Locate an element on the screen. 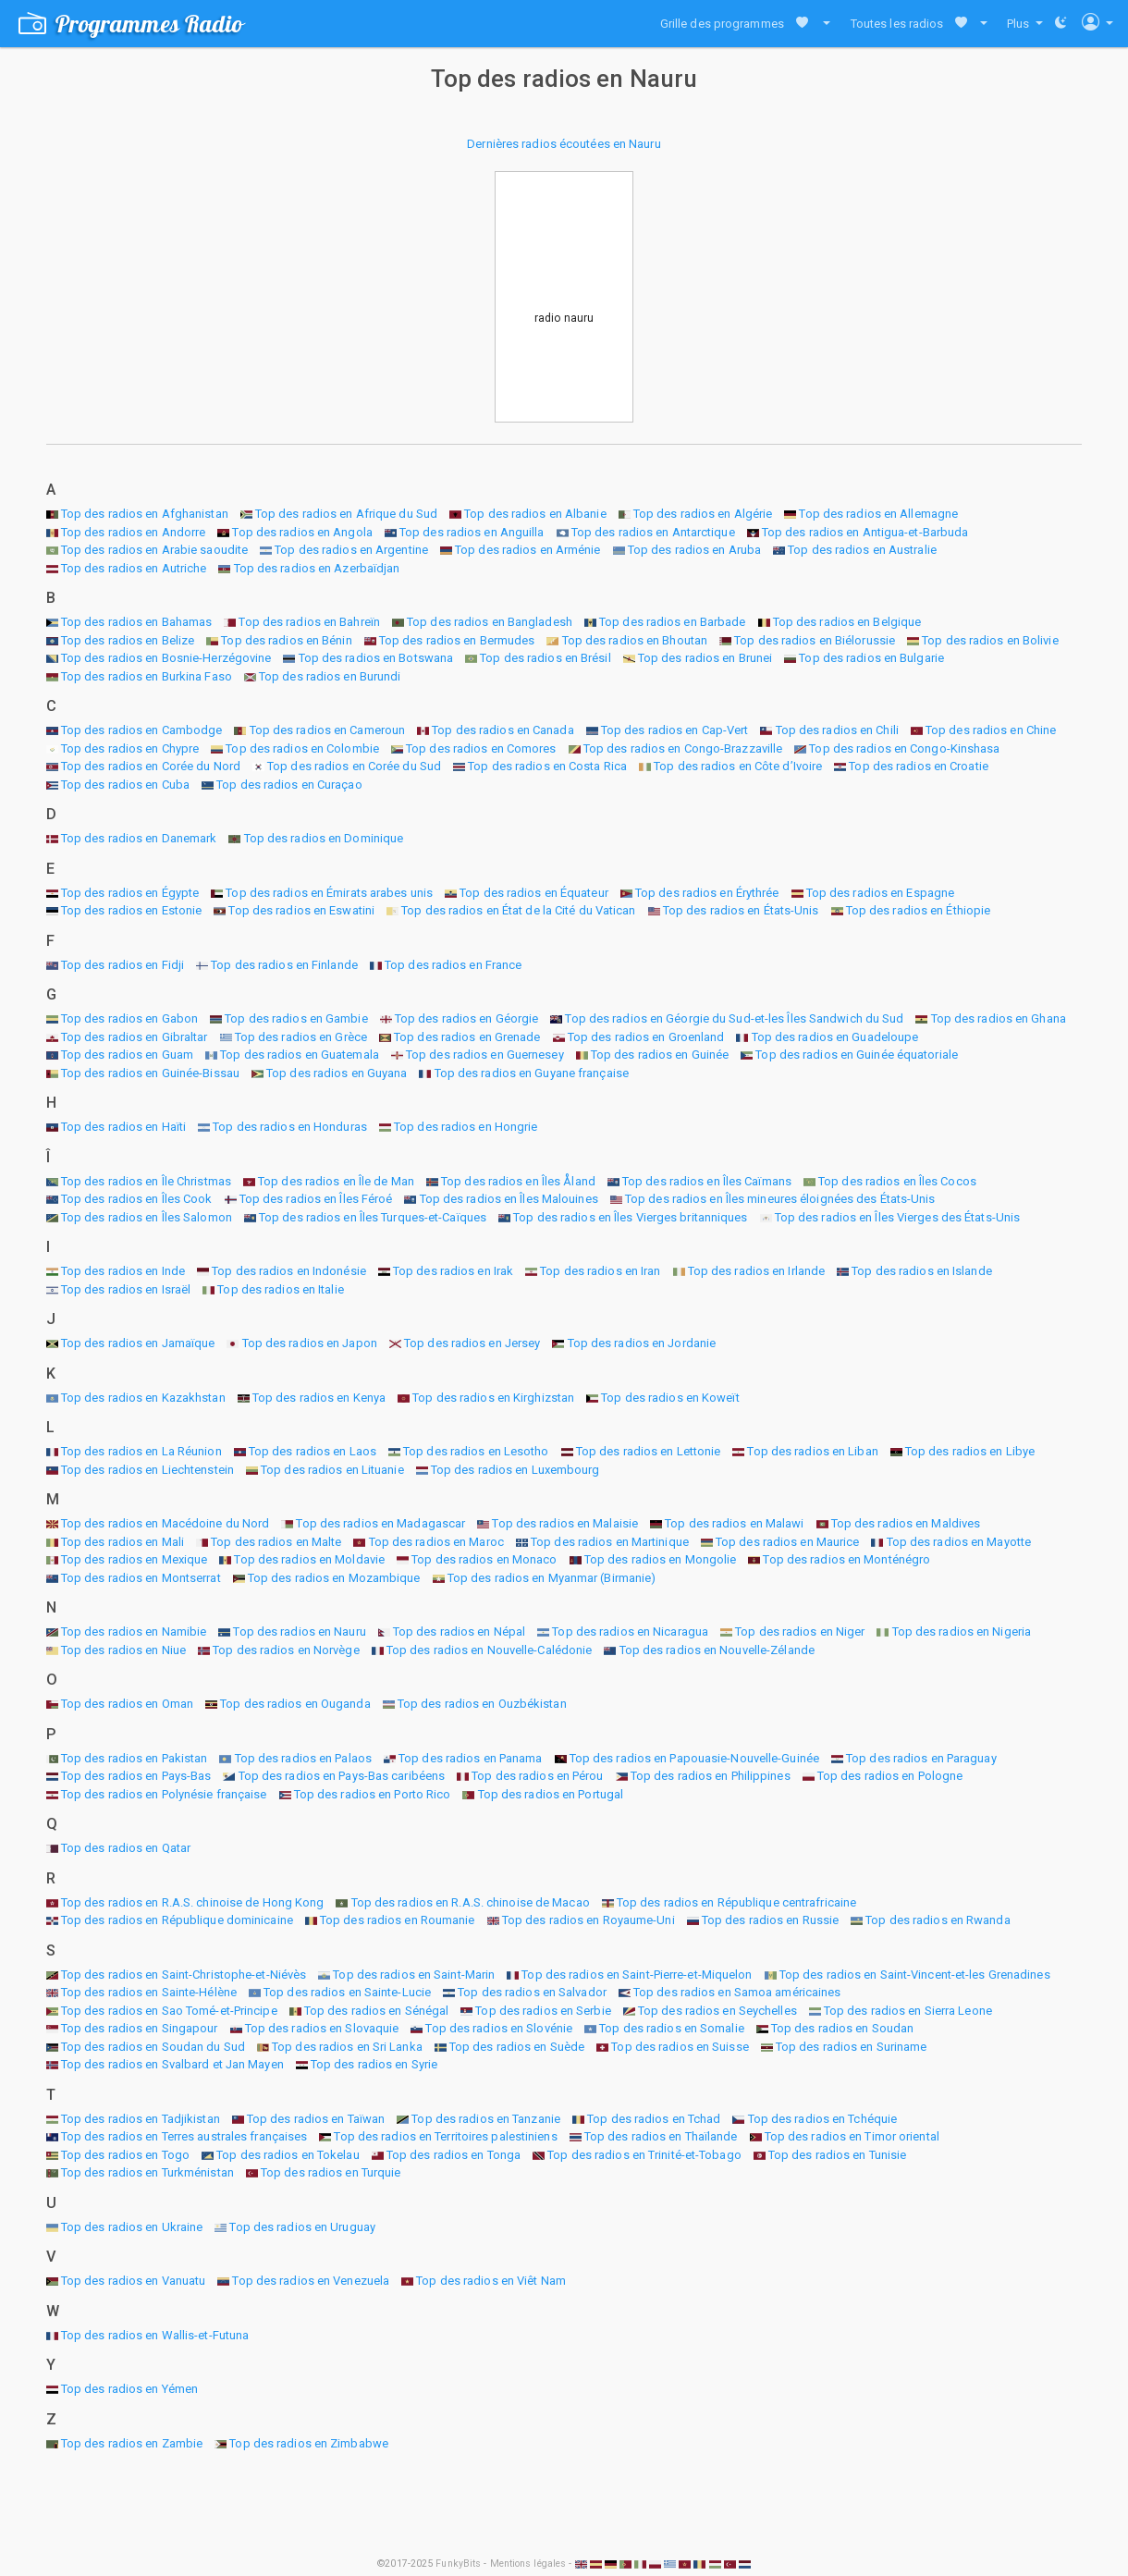 The image size is (1128, 2576). Top des radios en Bahamas is located at coordinates (137, 622).